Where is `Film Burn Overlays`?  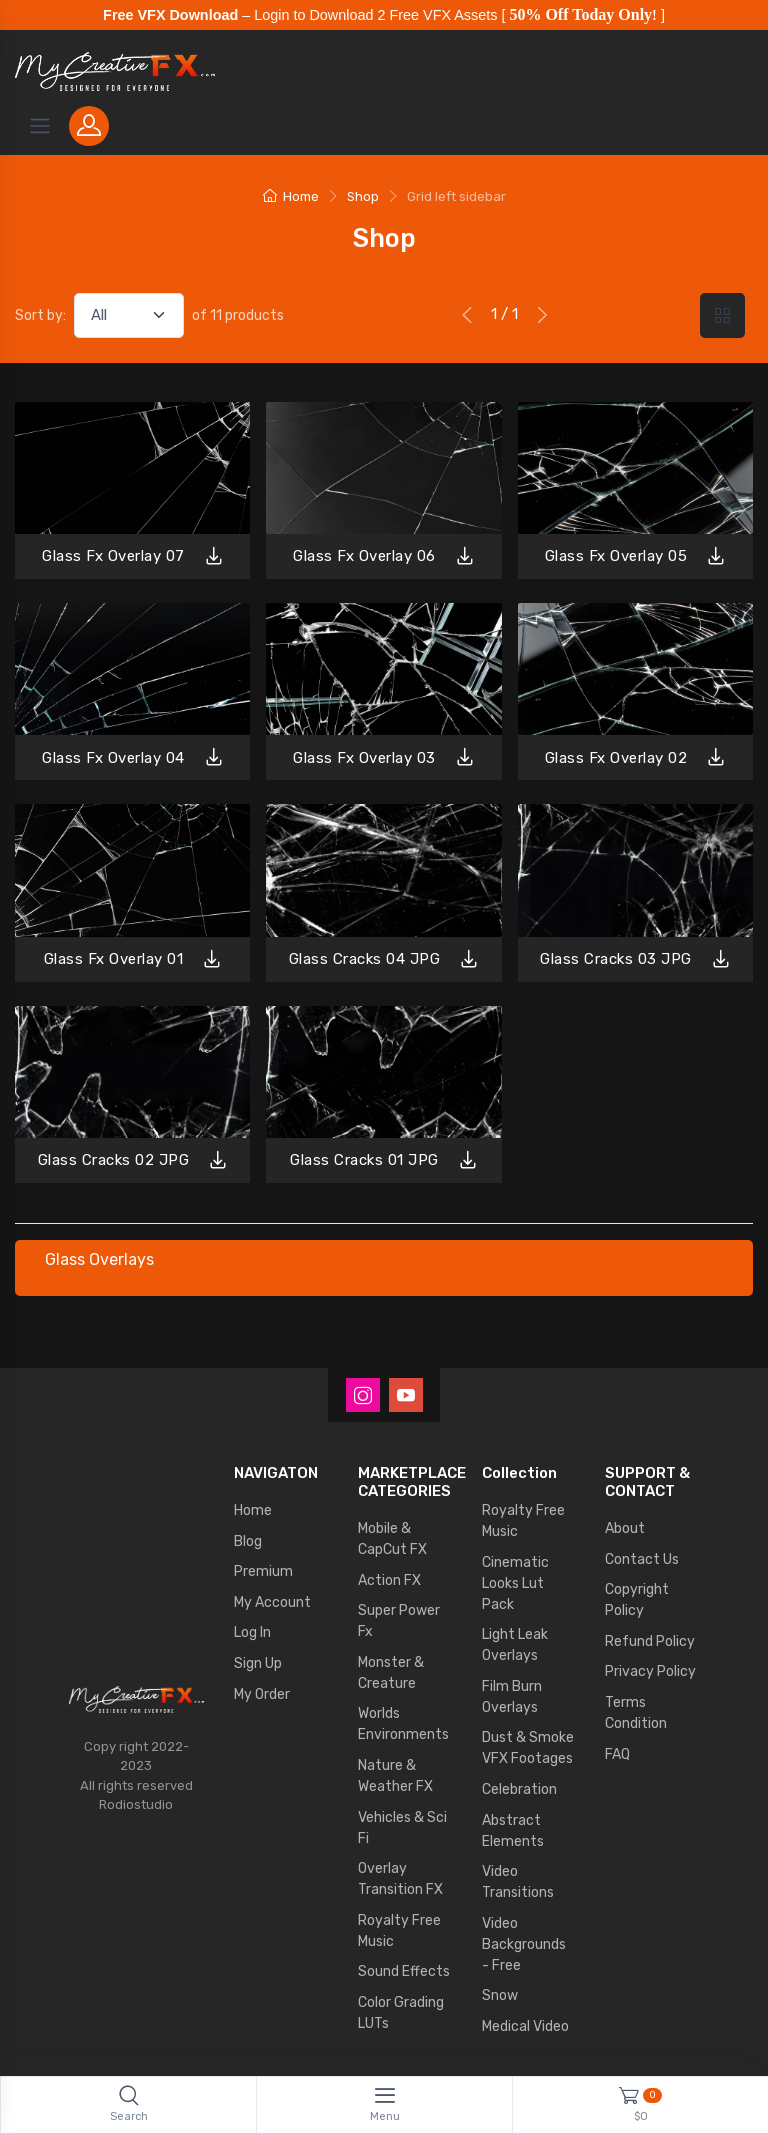
Film Burn Overlays is located at coordinates (512, 1697).